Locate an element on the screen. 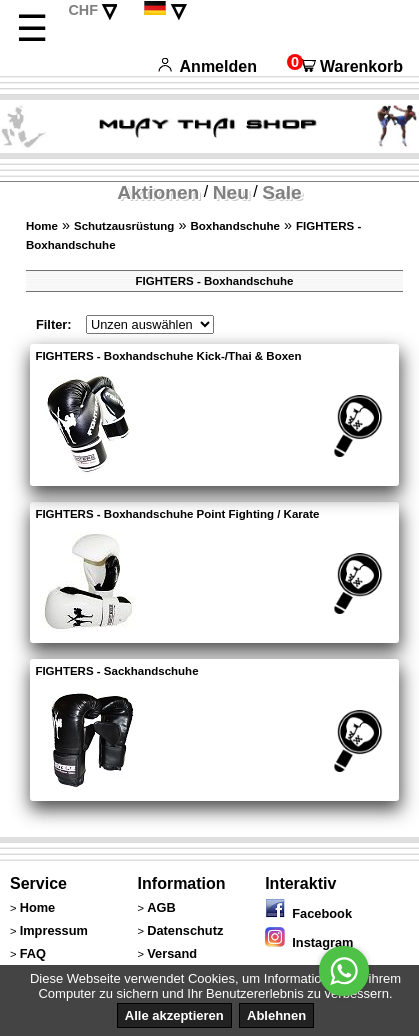 This screenshot has height=1036, width=419. FAQ is located at coordinates (33, 953).